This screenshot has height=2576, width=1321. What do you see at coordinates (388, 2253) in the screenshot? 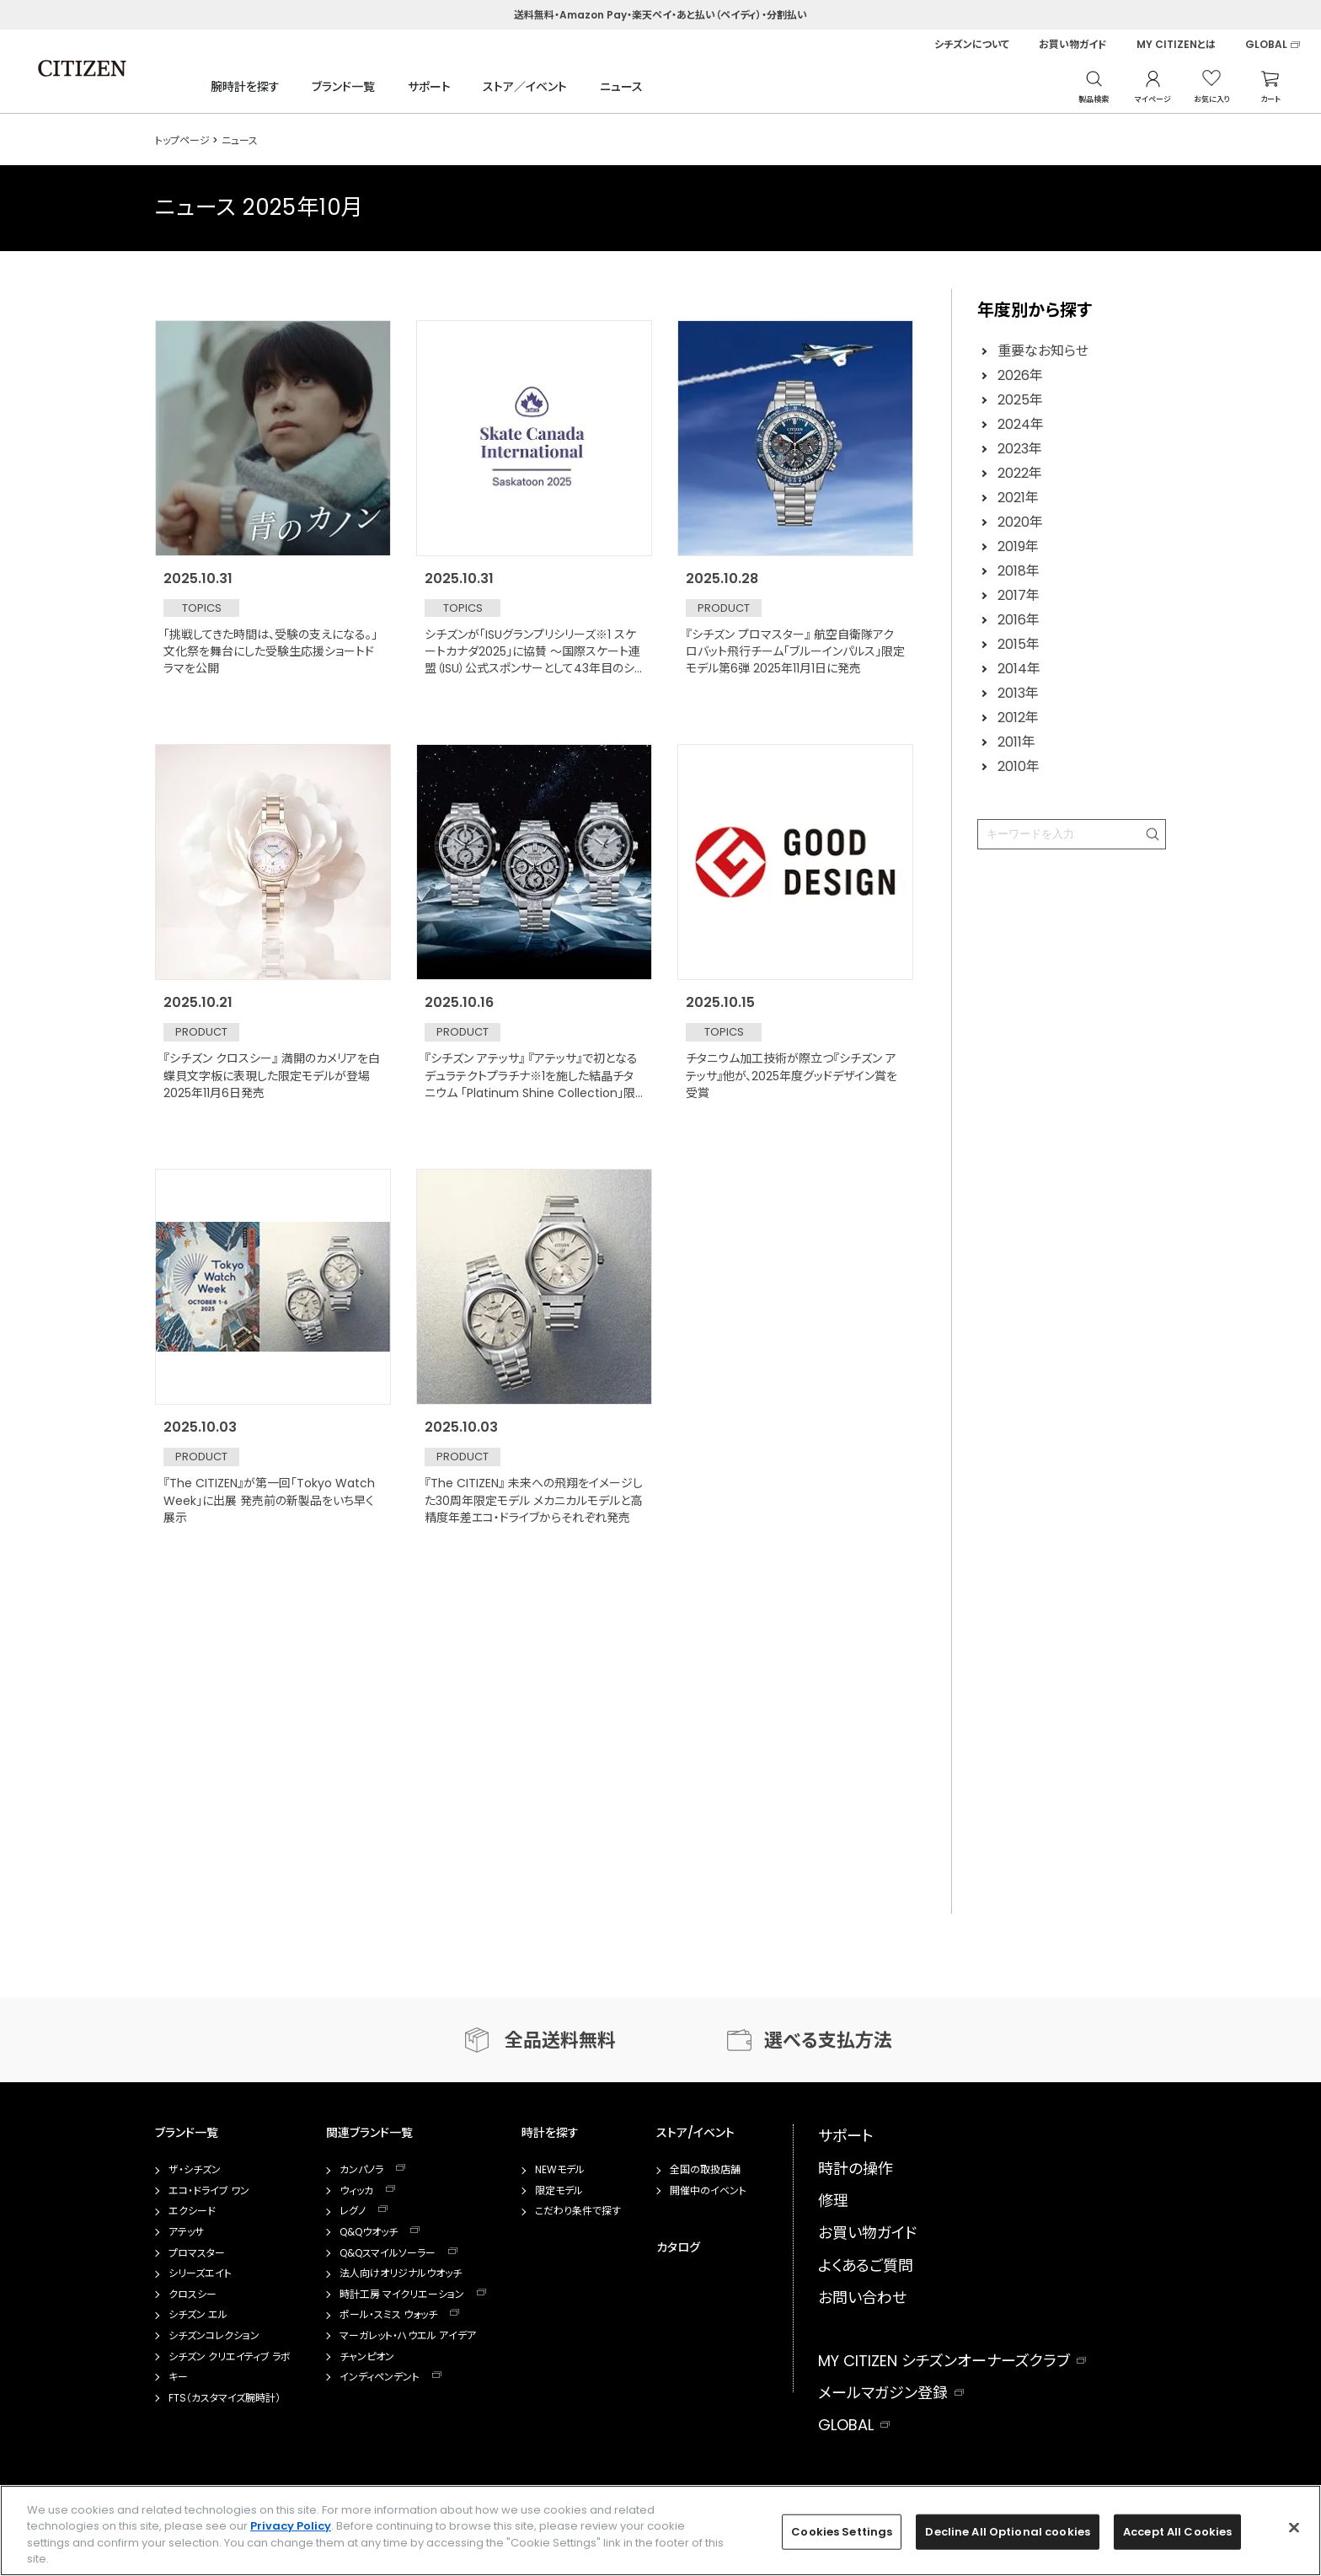
I see `Q&Qスマイルソーラー` at bounding box center [388, 2253].